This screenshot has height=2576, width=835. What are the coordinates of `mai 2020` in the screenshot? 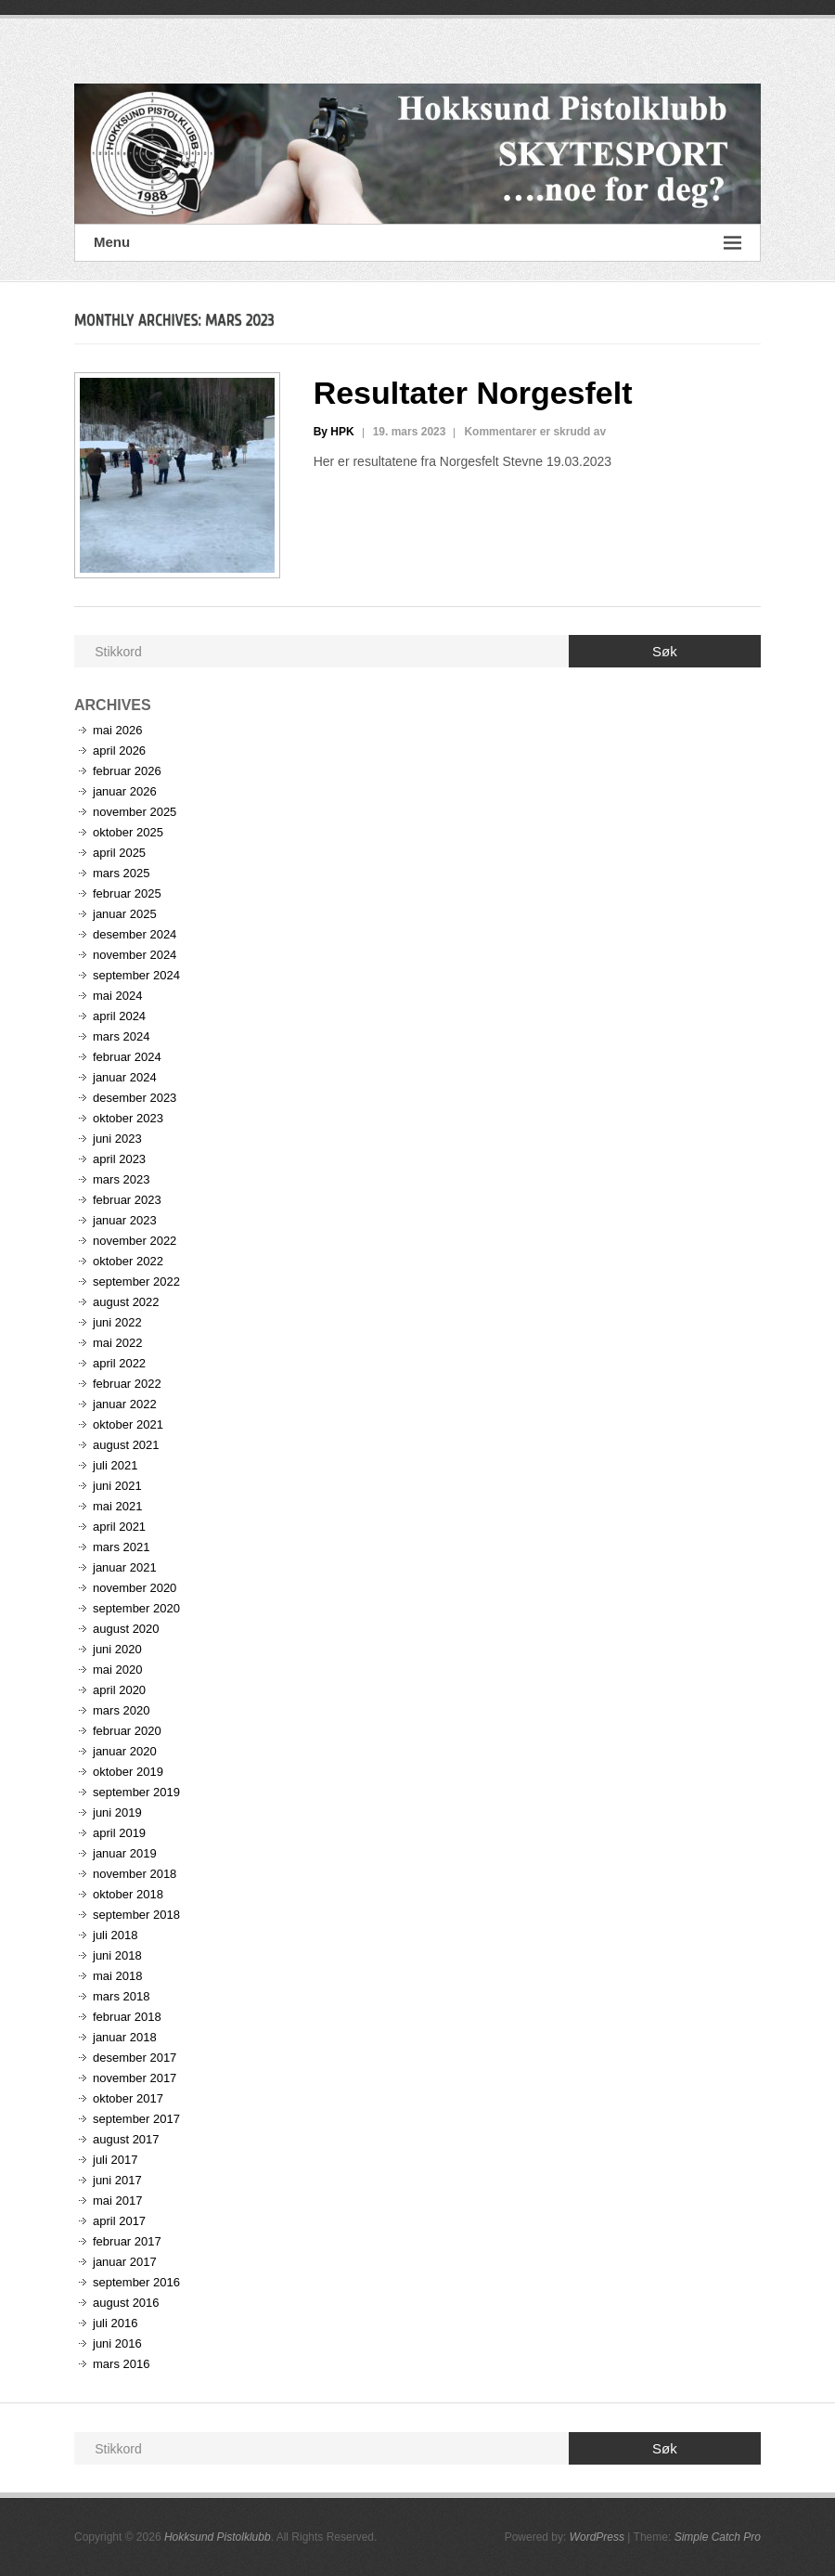 It's located at (117, 1669).